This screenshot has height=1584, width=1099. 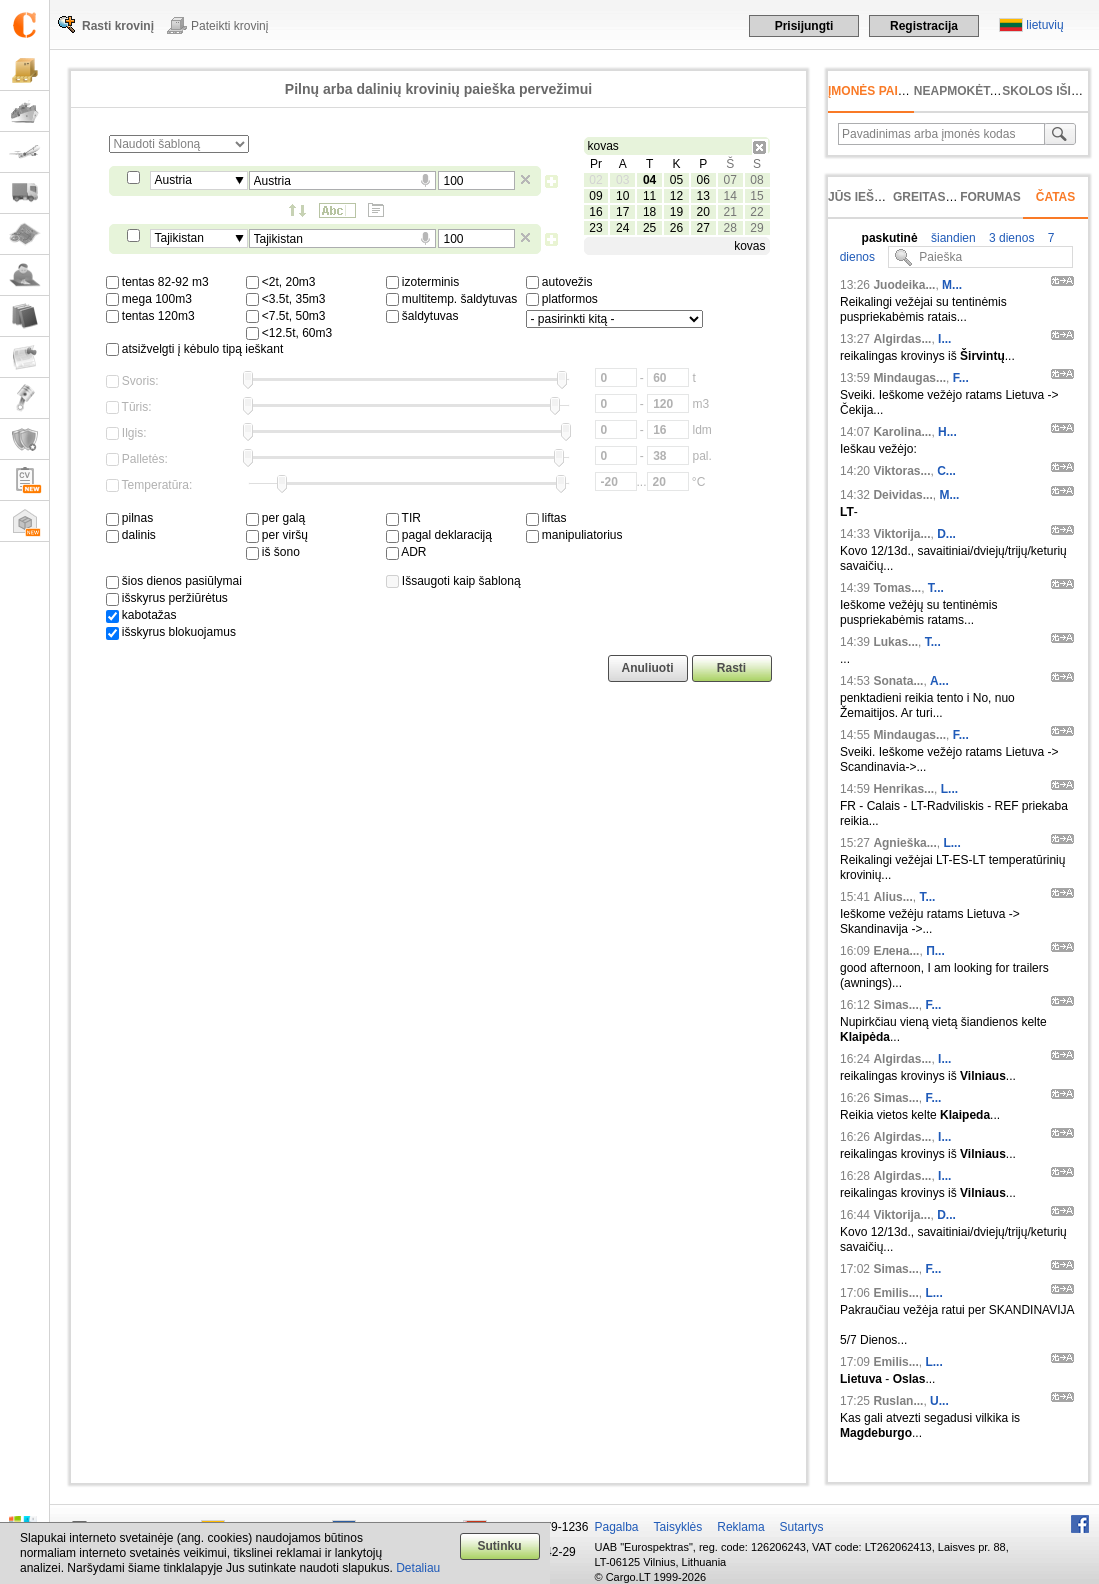 I want to click on kabotažas, so click(x=141, y=615).